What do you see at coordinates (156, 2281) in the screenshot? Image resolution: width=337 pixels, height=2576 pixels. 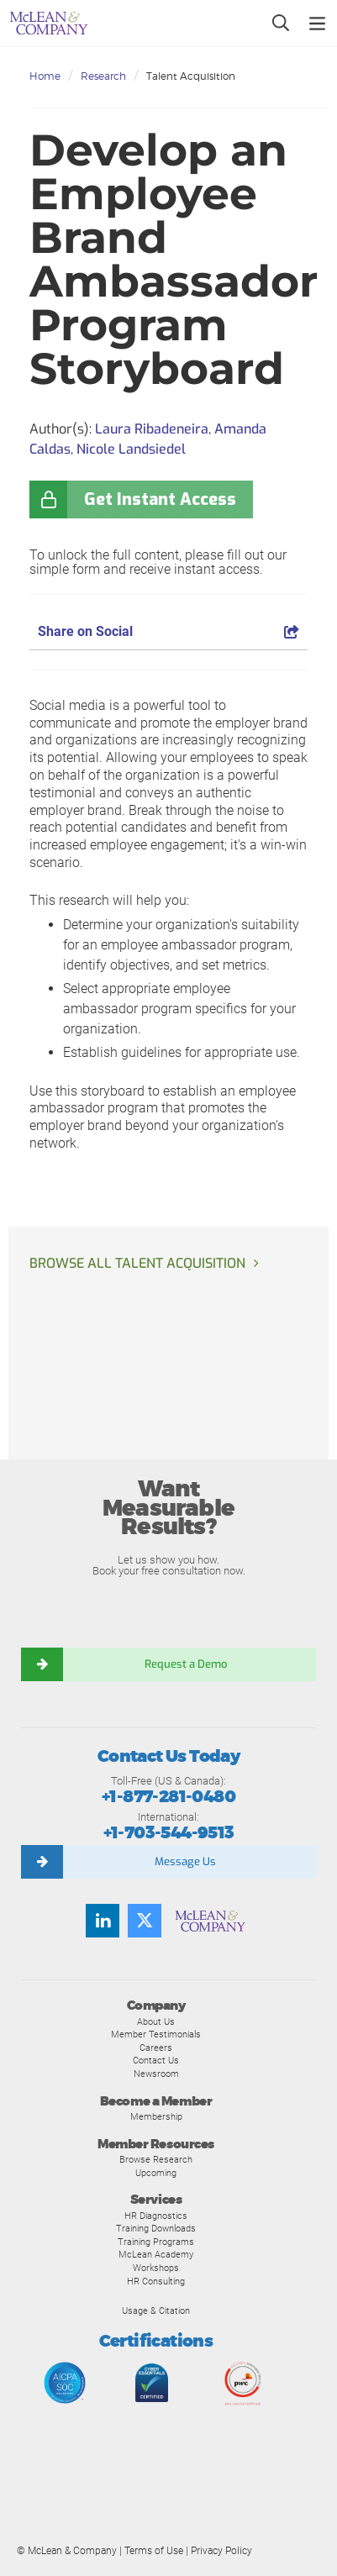 I see `HR Consulting` at bounding box center [156, 2281].